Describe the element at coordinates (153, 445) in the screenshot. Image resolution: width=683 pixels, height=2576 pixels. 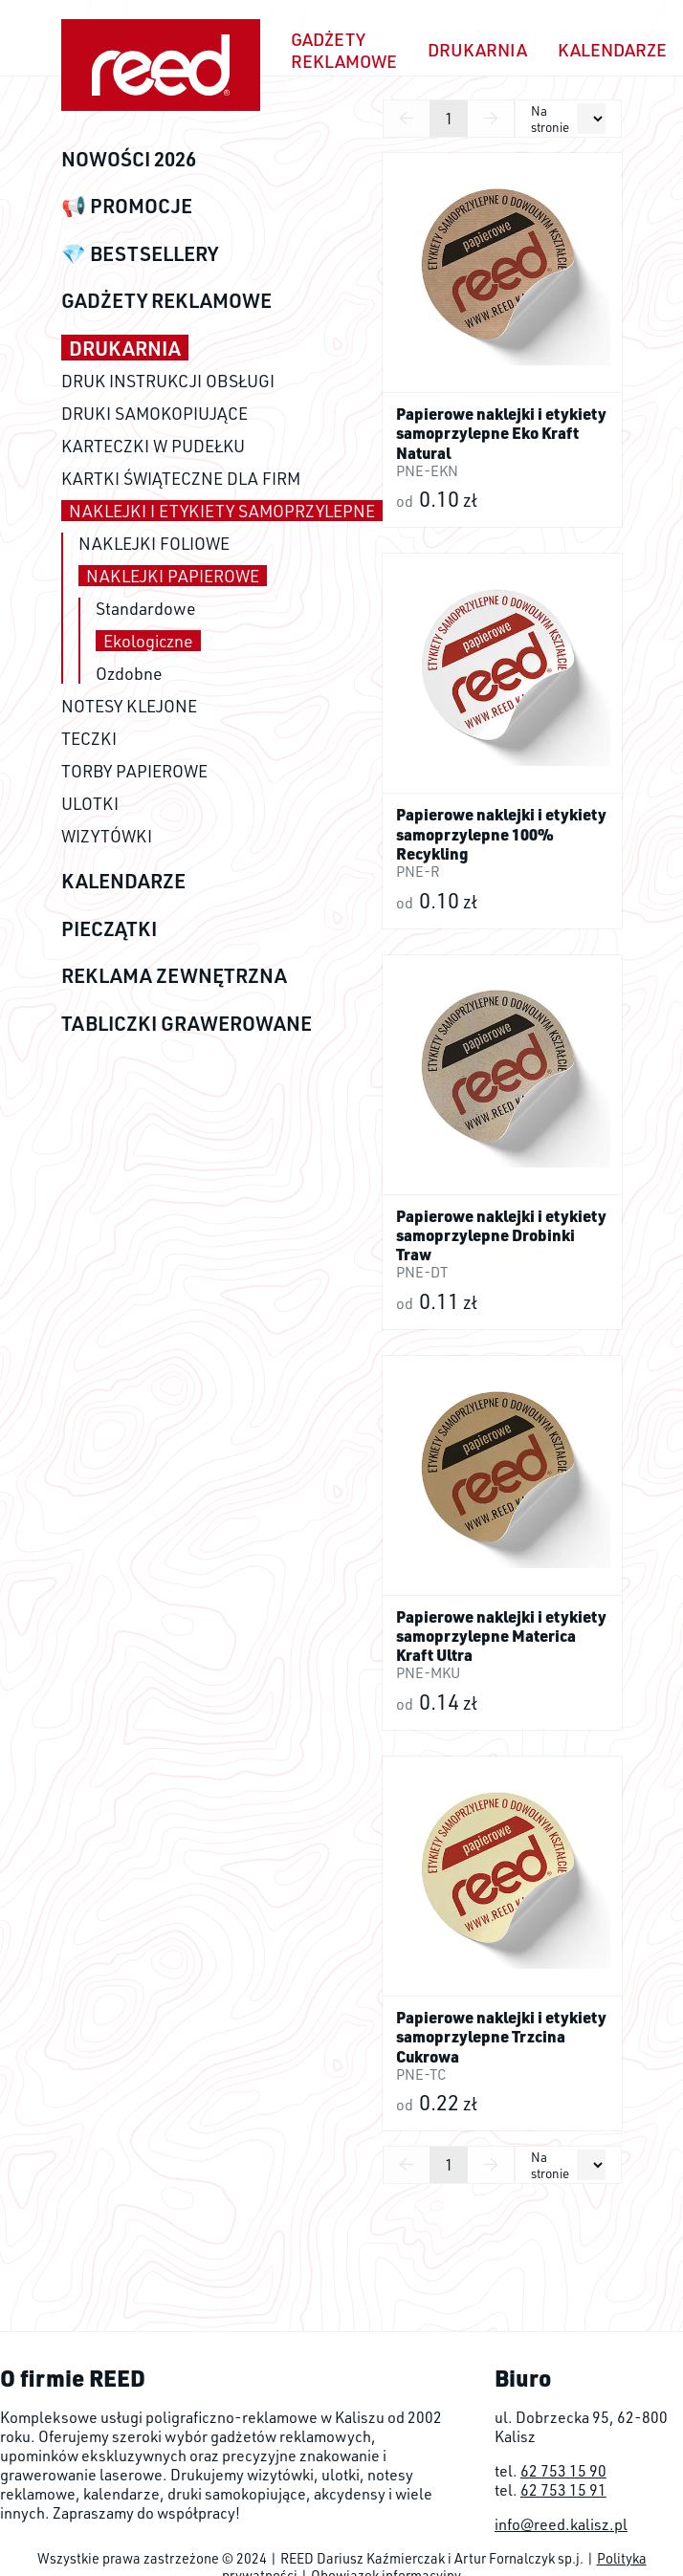
I see `KARTECZKI W PUDEŁKU` at that location.